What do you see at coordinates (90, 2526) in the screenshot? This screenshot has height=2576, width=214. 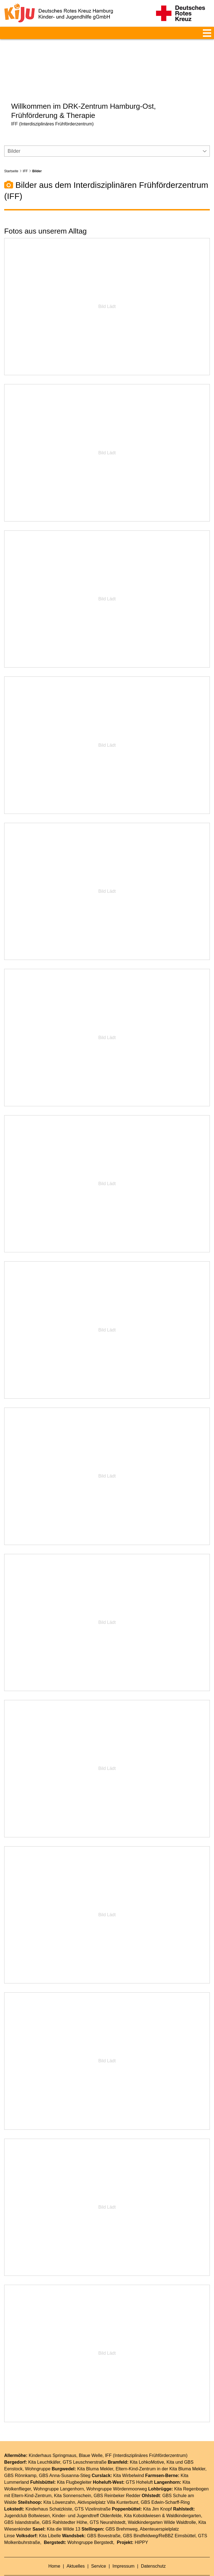 I see `Wohngruppe Bergstedt` at bounding box center [90, 2526].